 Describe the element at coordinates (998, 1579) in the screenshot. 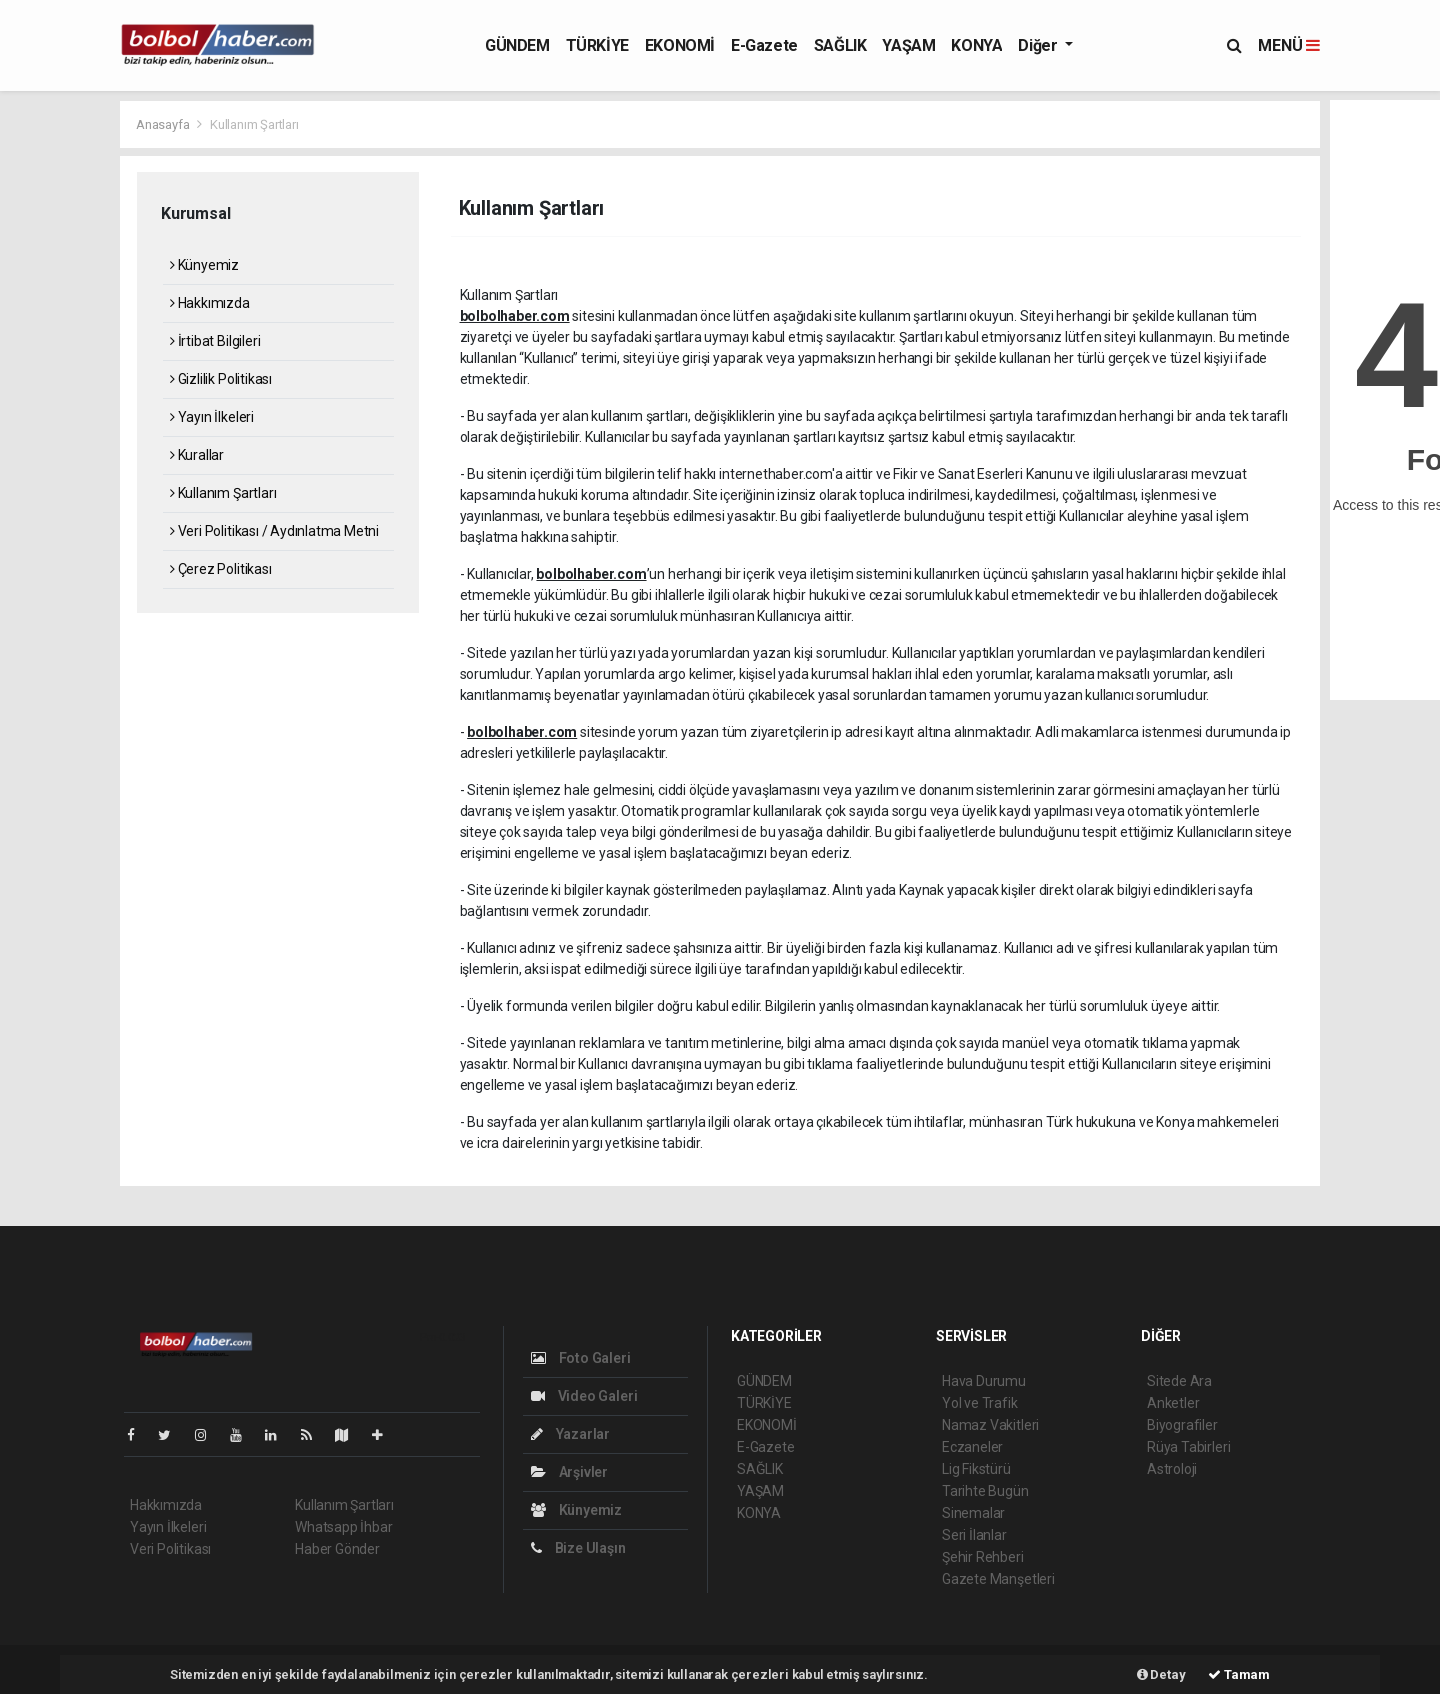

I see `Gazete Manşetleri` at that location.